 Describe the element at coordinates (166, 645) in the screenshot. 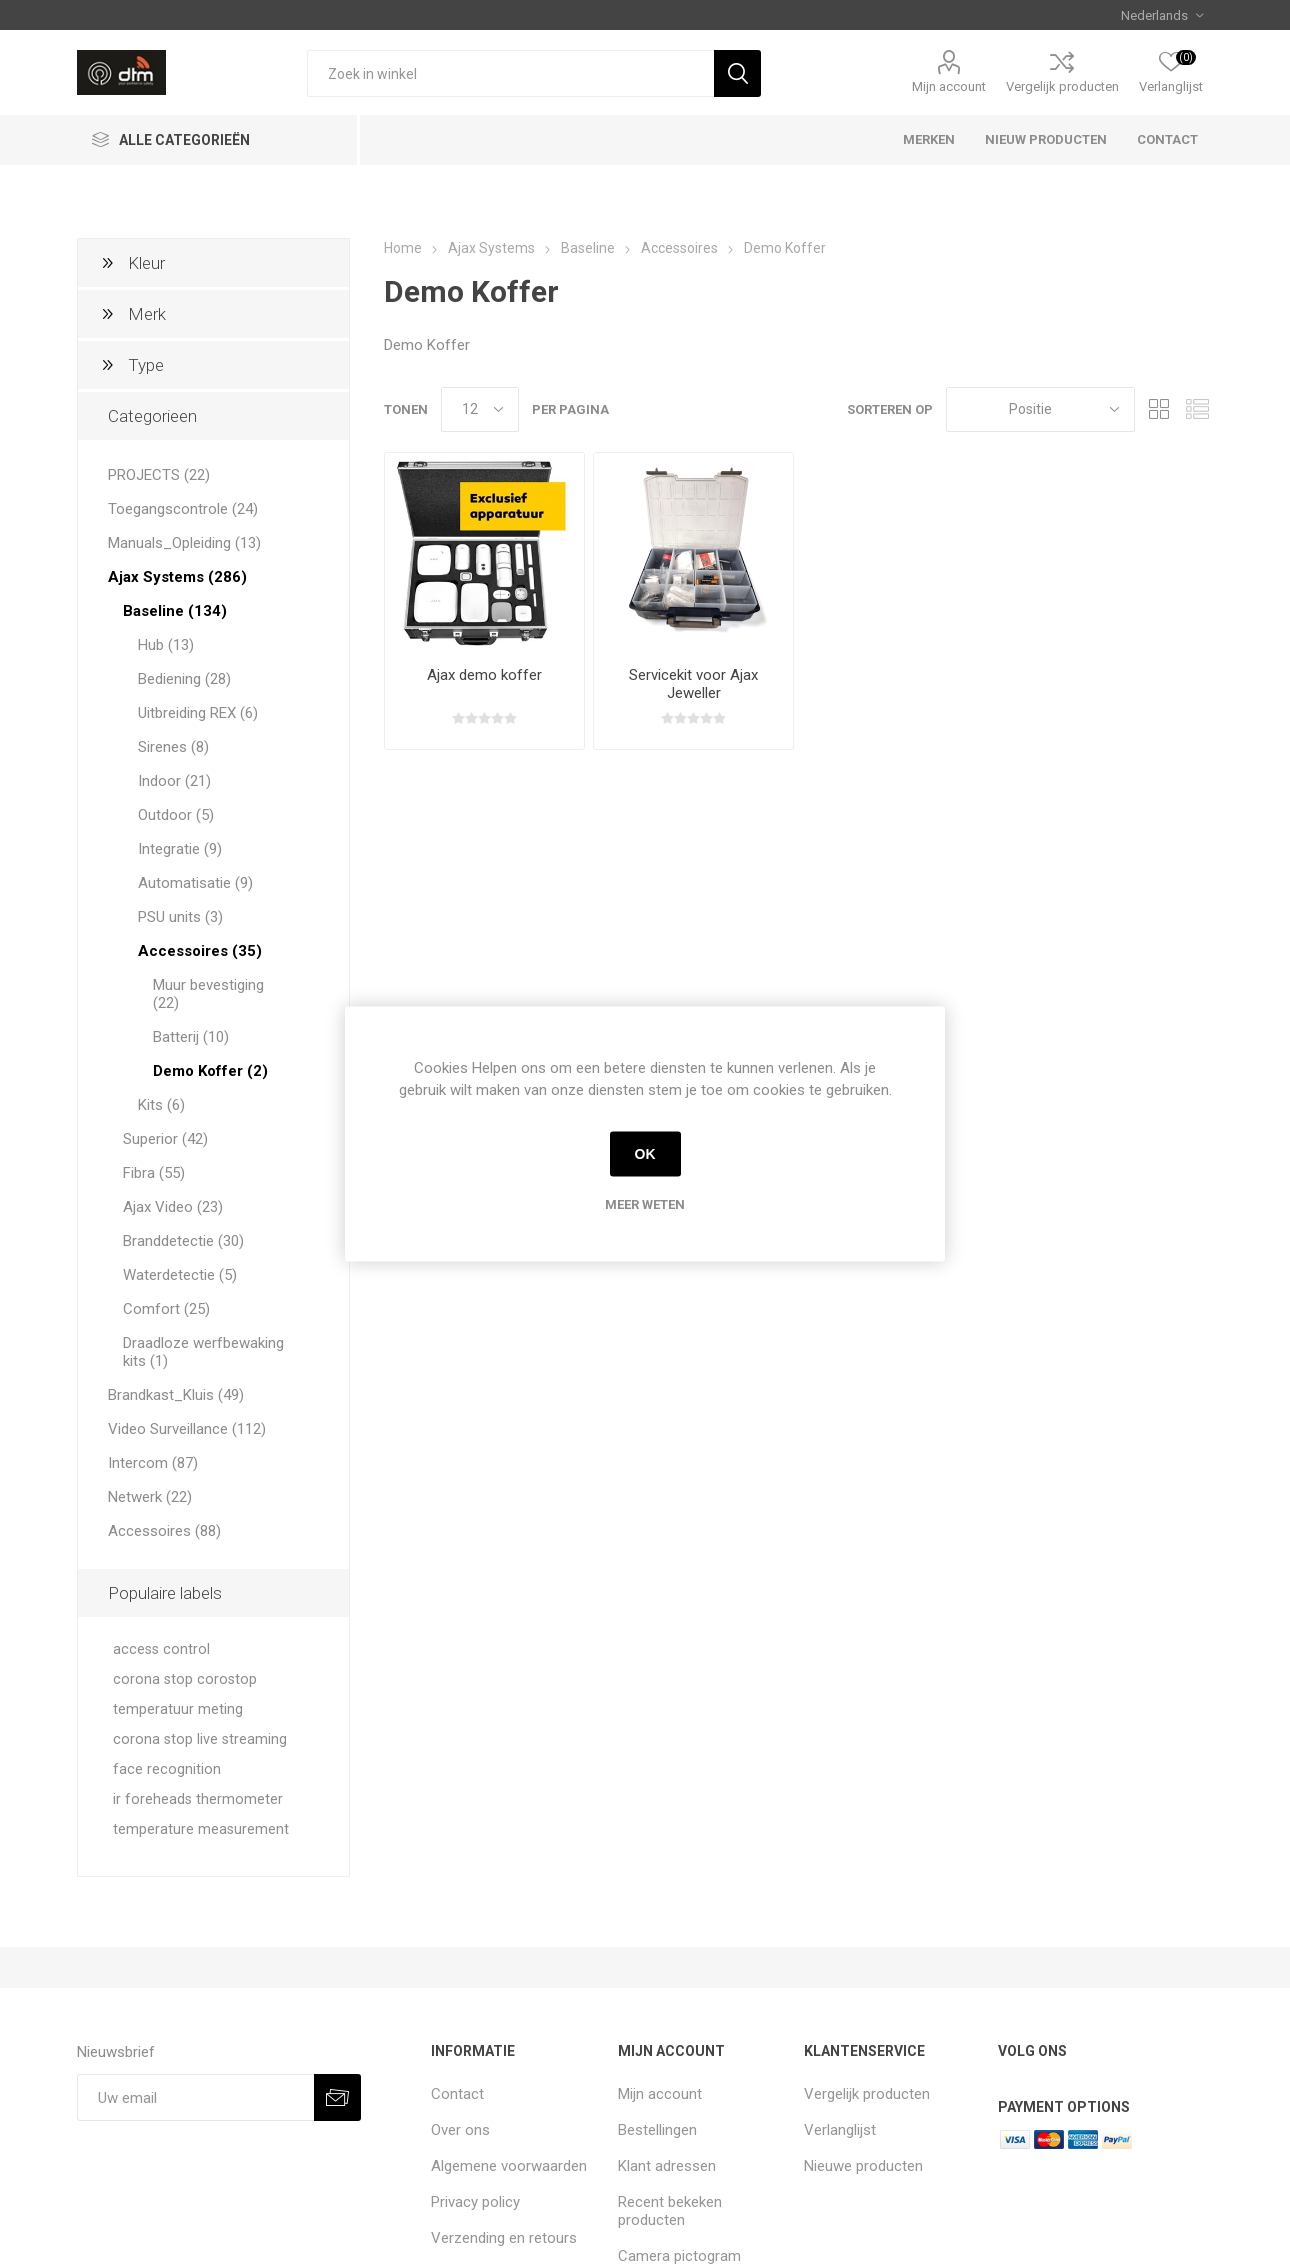

I see `Hub (13)` at that location.